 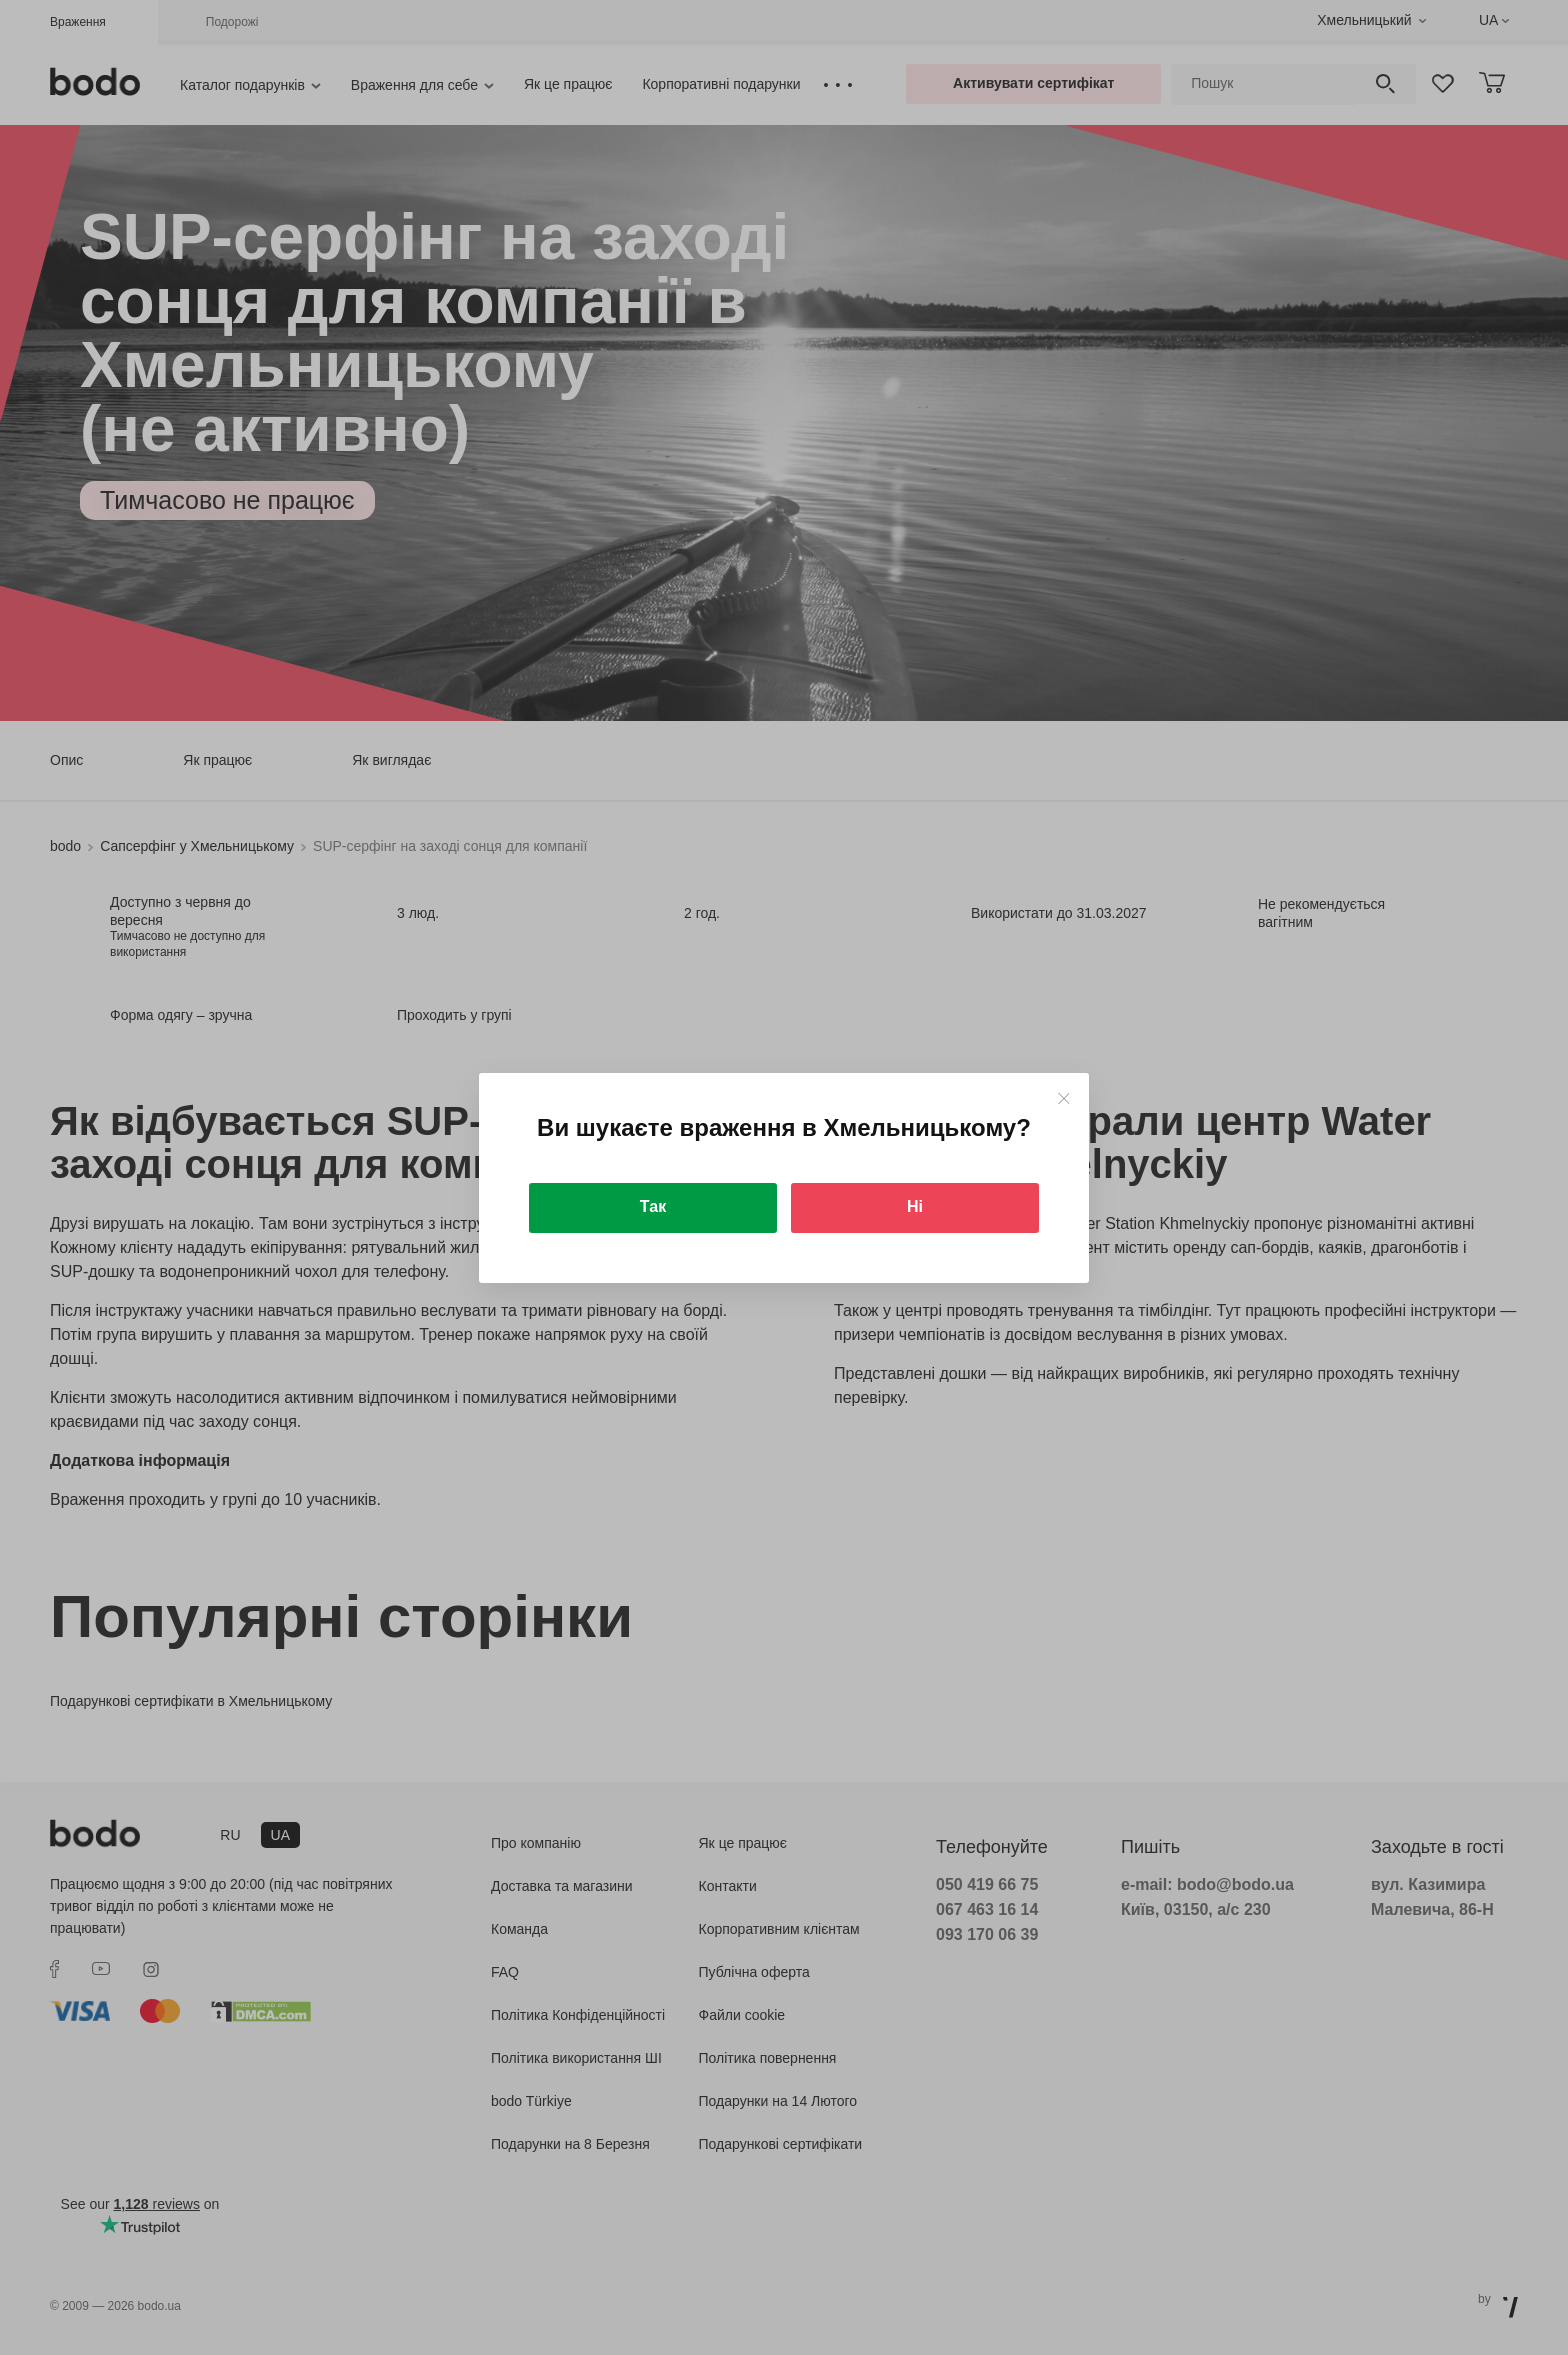 I want to click on Ні, so click(x=915, y=1206).